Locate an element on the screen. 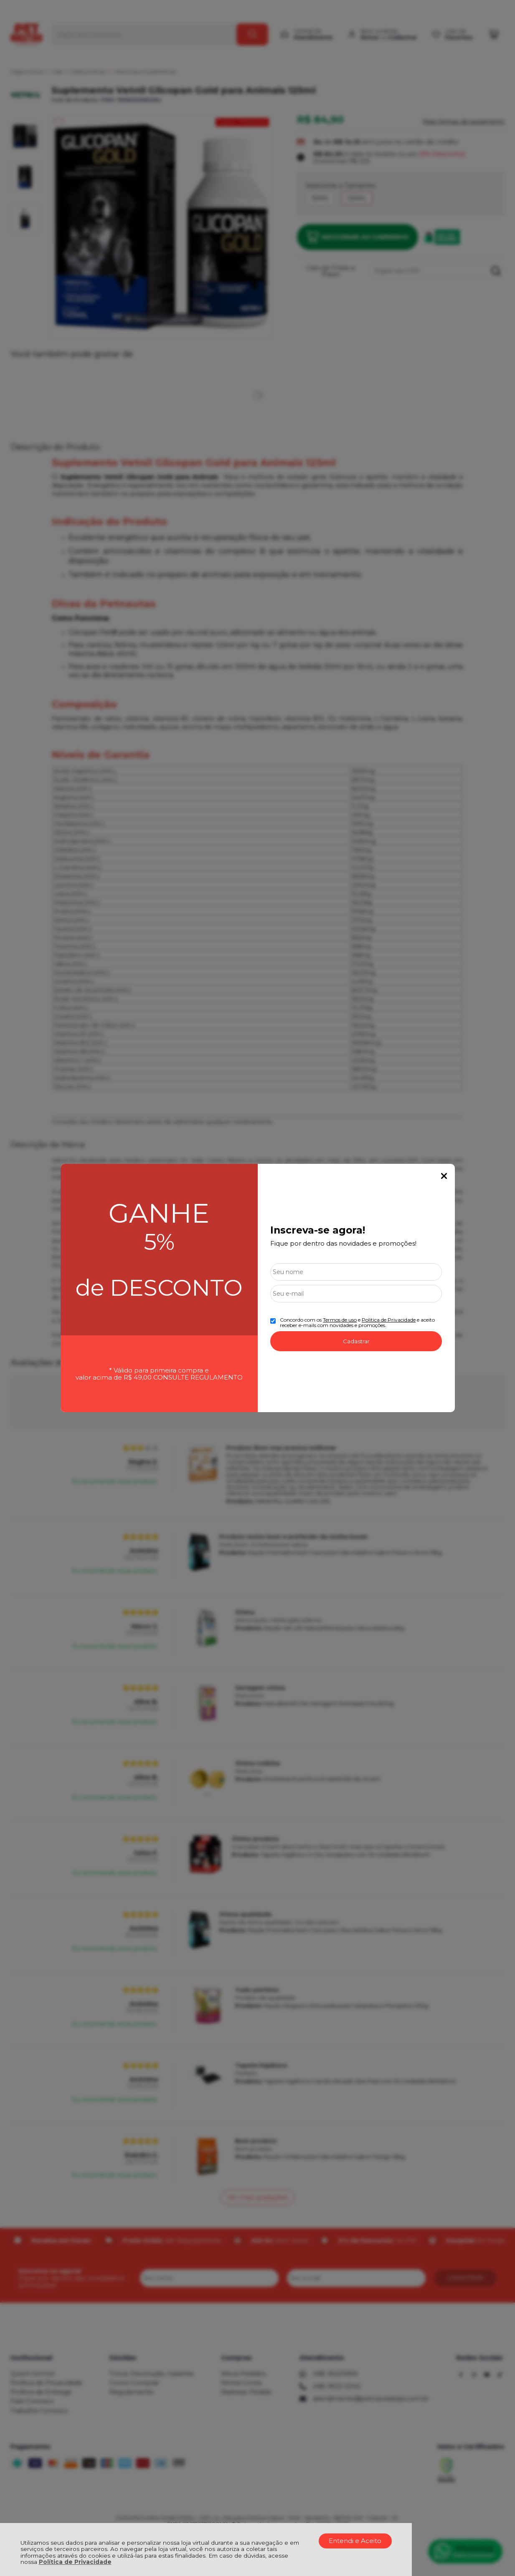  Entendi e Aceito is located at coordinates (355, 2541).